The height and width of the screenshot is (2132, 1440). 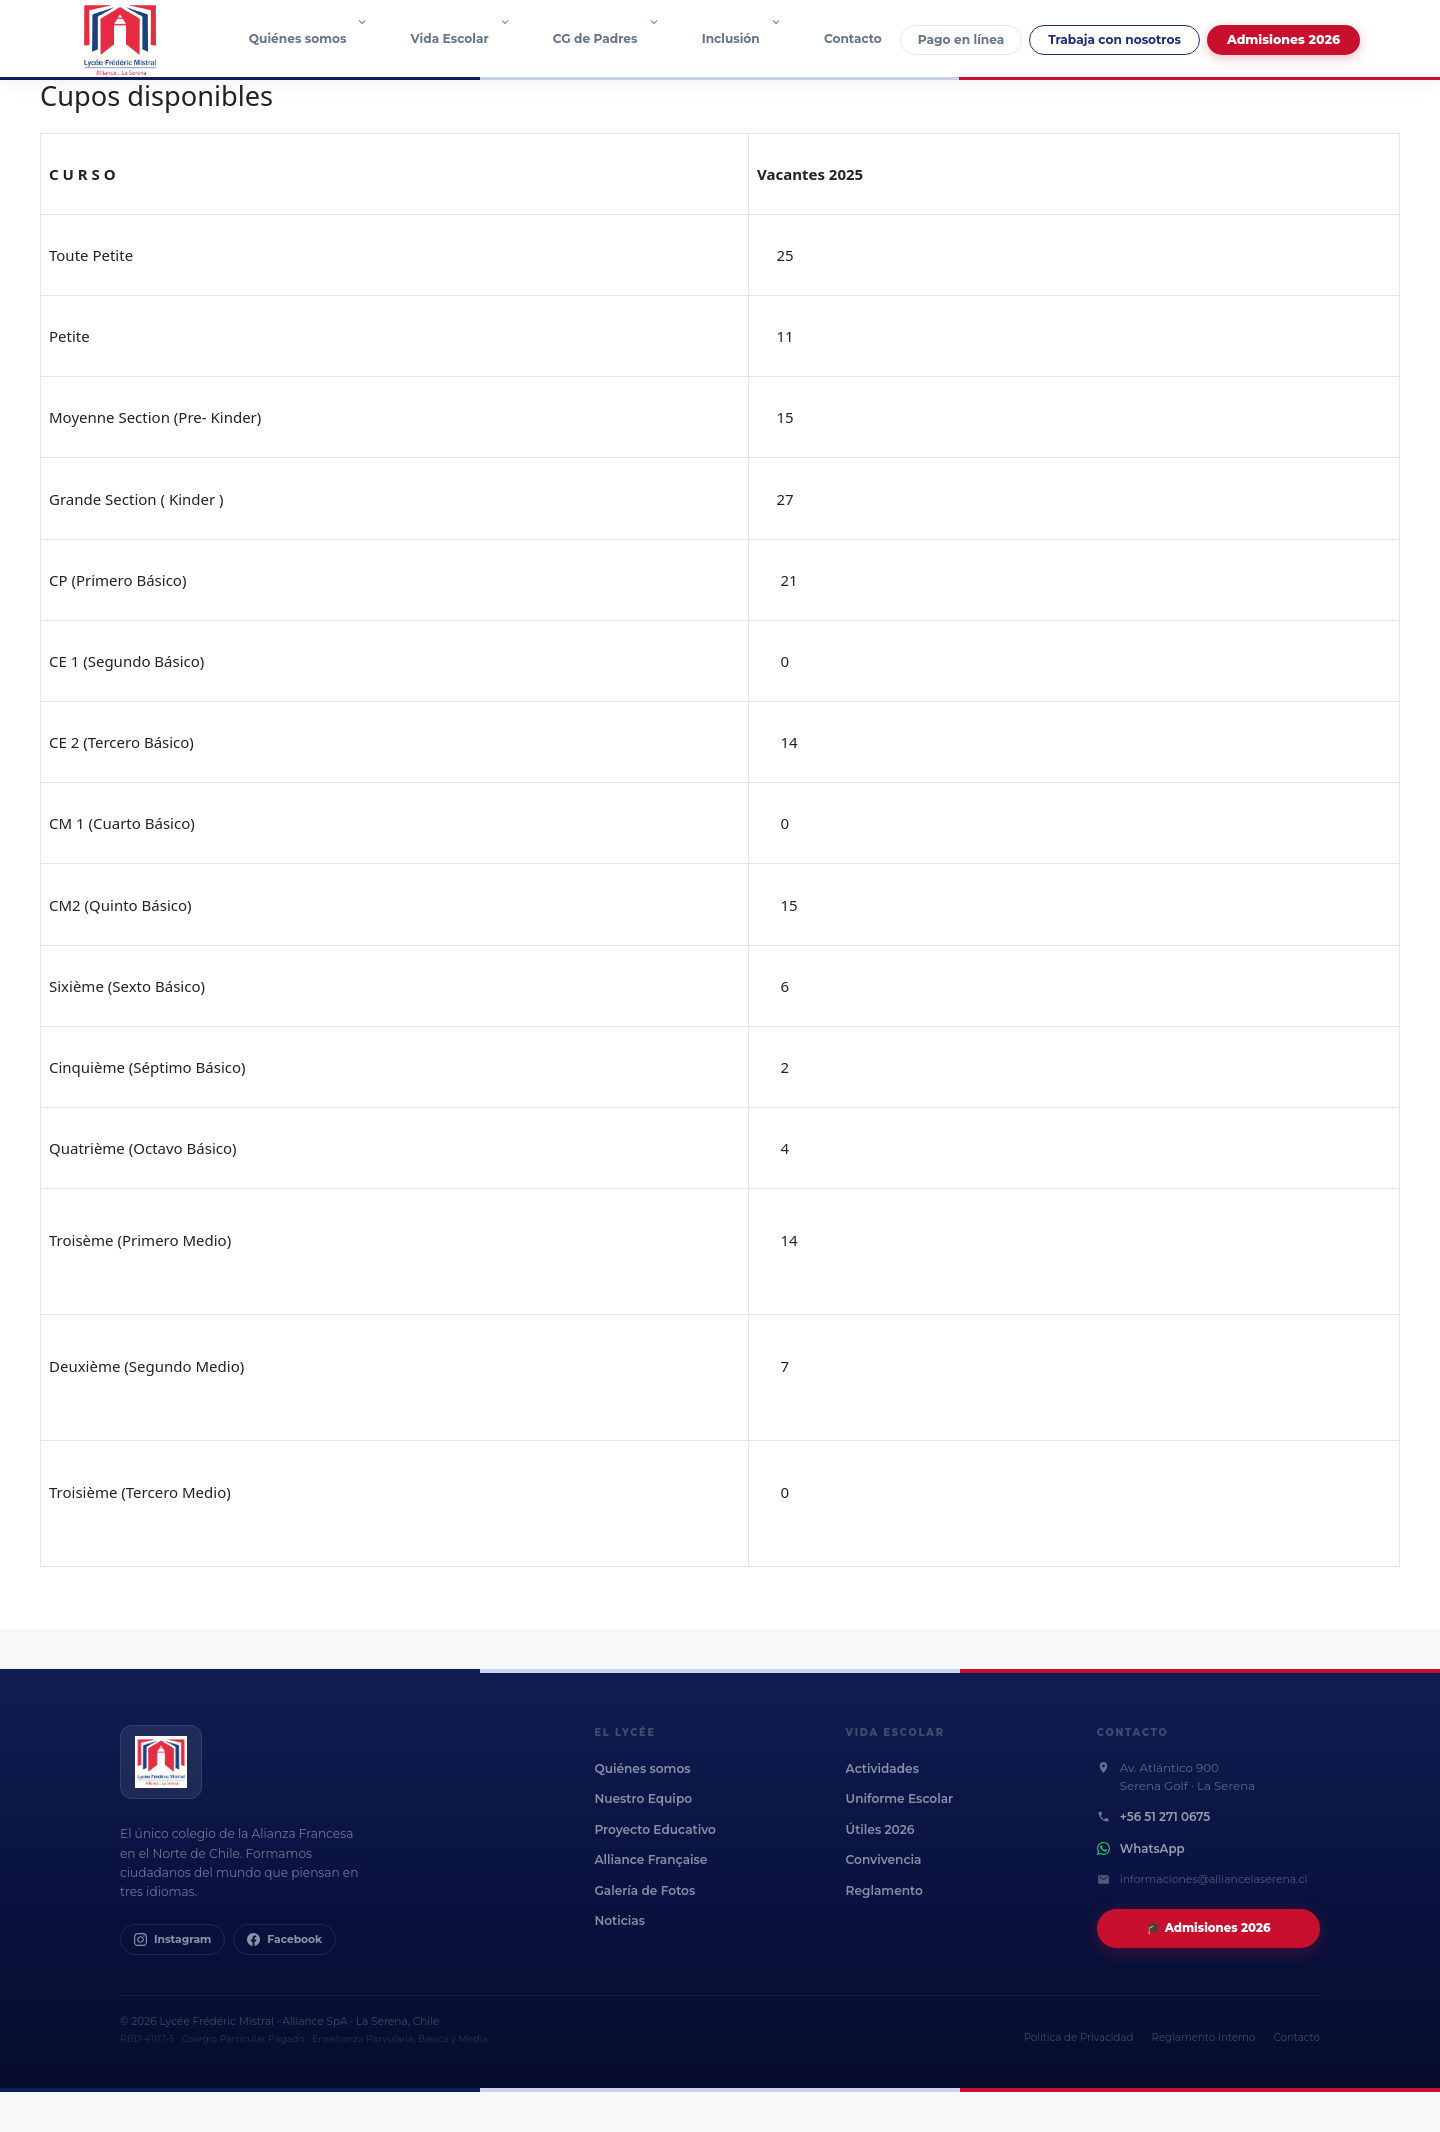 I want to click on Política de Privacidad, so click(x=1079, y=2037).